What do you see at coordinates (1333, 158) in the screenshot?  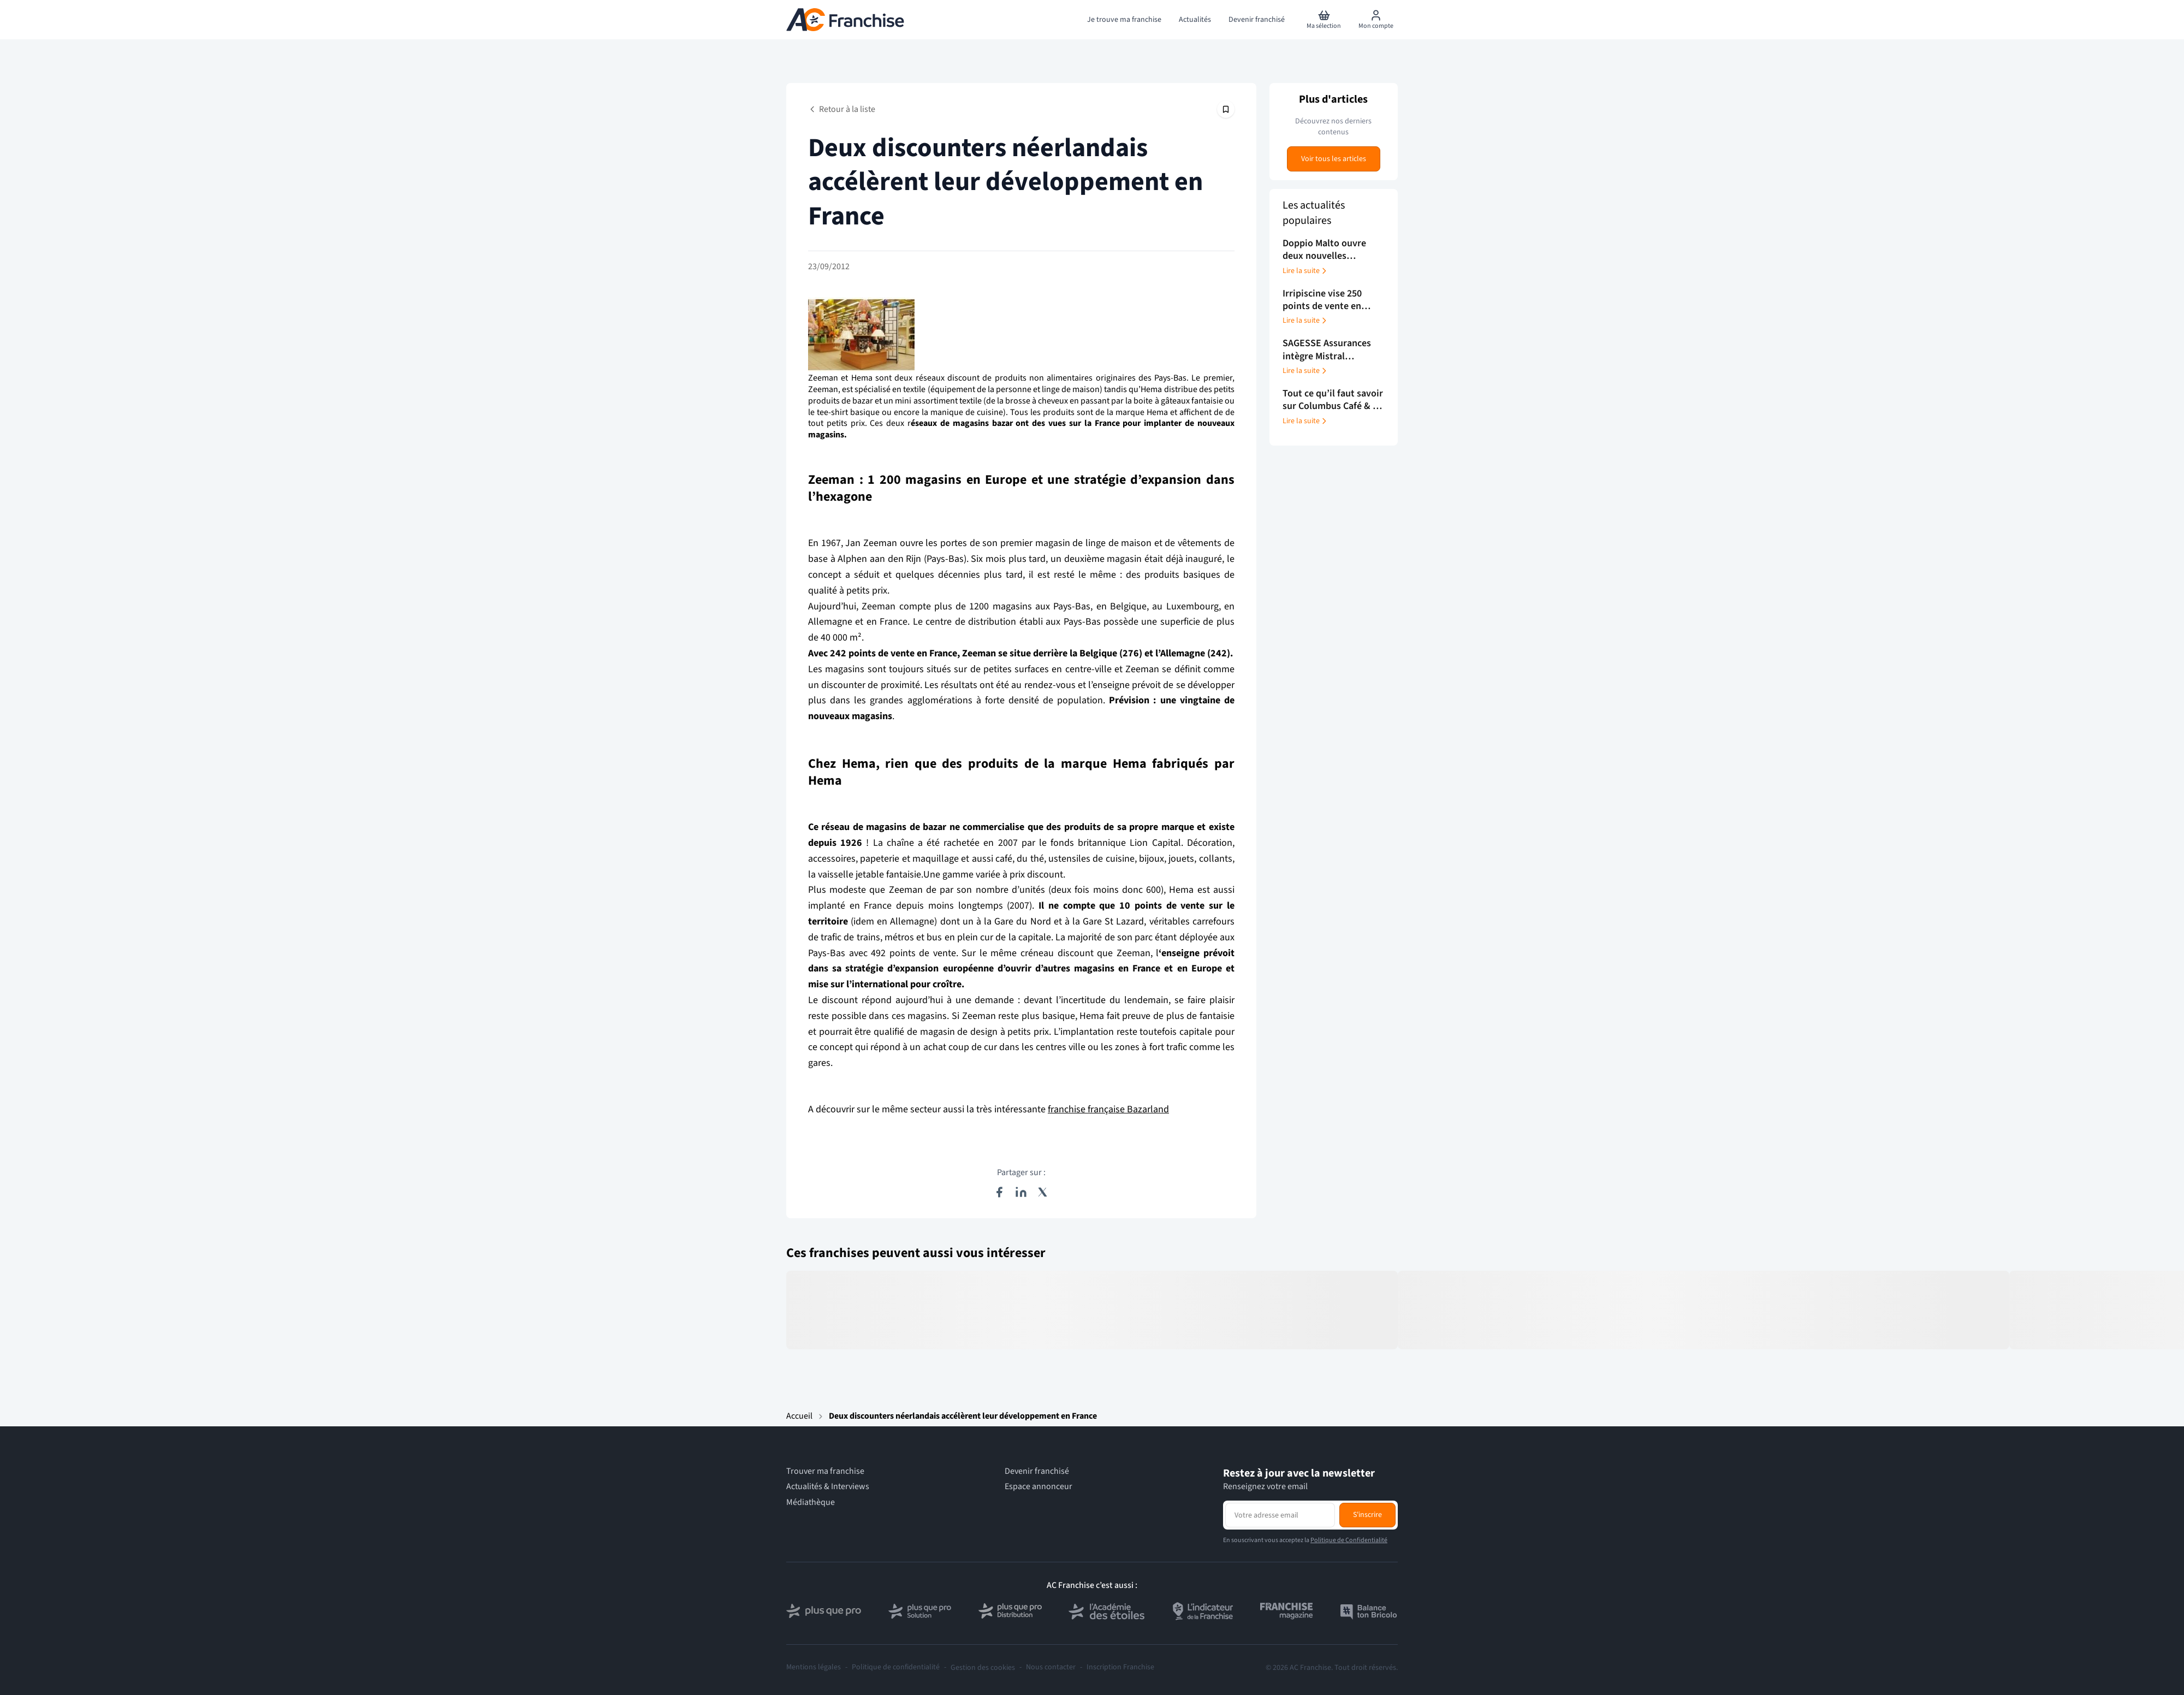 I see `Voir tous les articles` at bounding box center [1333, 158].